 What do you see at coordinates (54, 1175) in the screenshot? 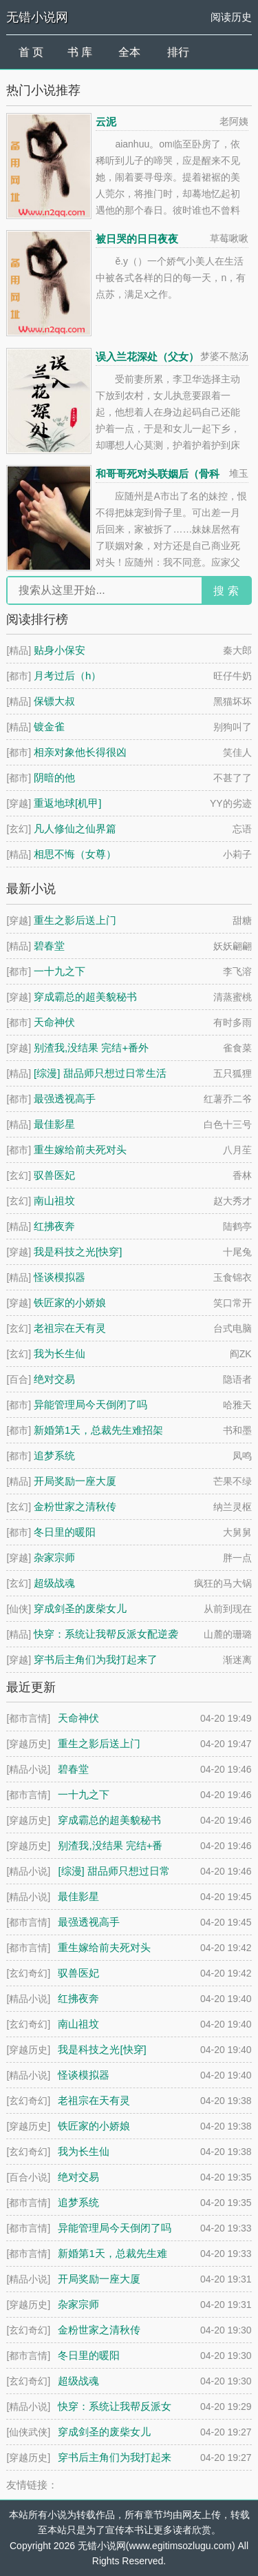
I see `驭兽医妃` at bounding box center [54, 1175].